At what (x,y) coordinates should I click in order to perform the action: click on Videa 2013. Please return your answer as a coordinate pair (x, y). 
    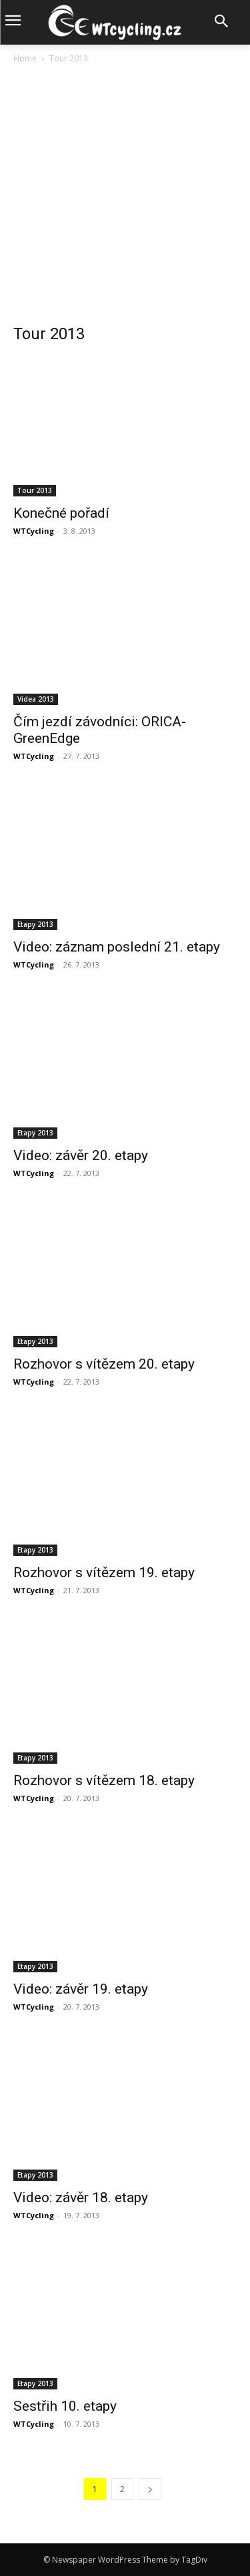
    Looking at the image, I should click on (35, 699).